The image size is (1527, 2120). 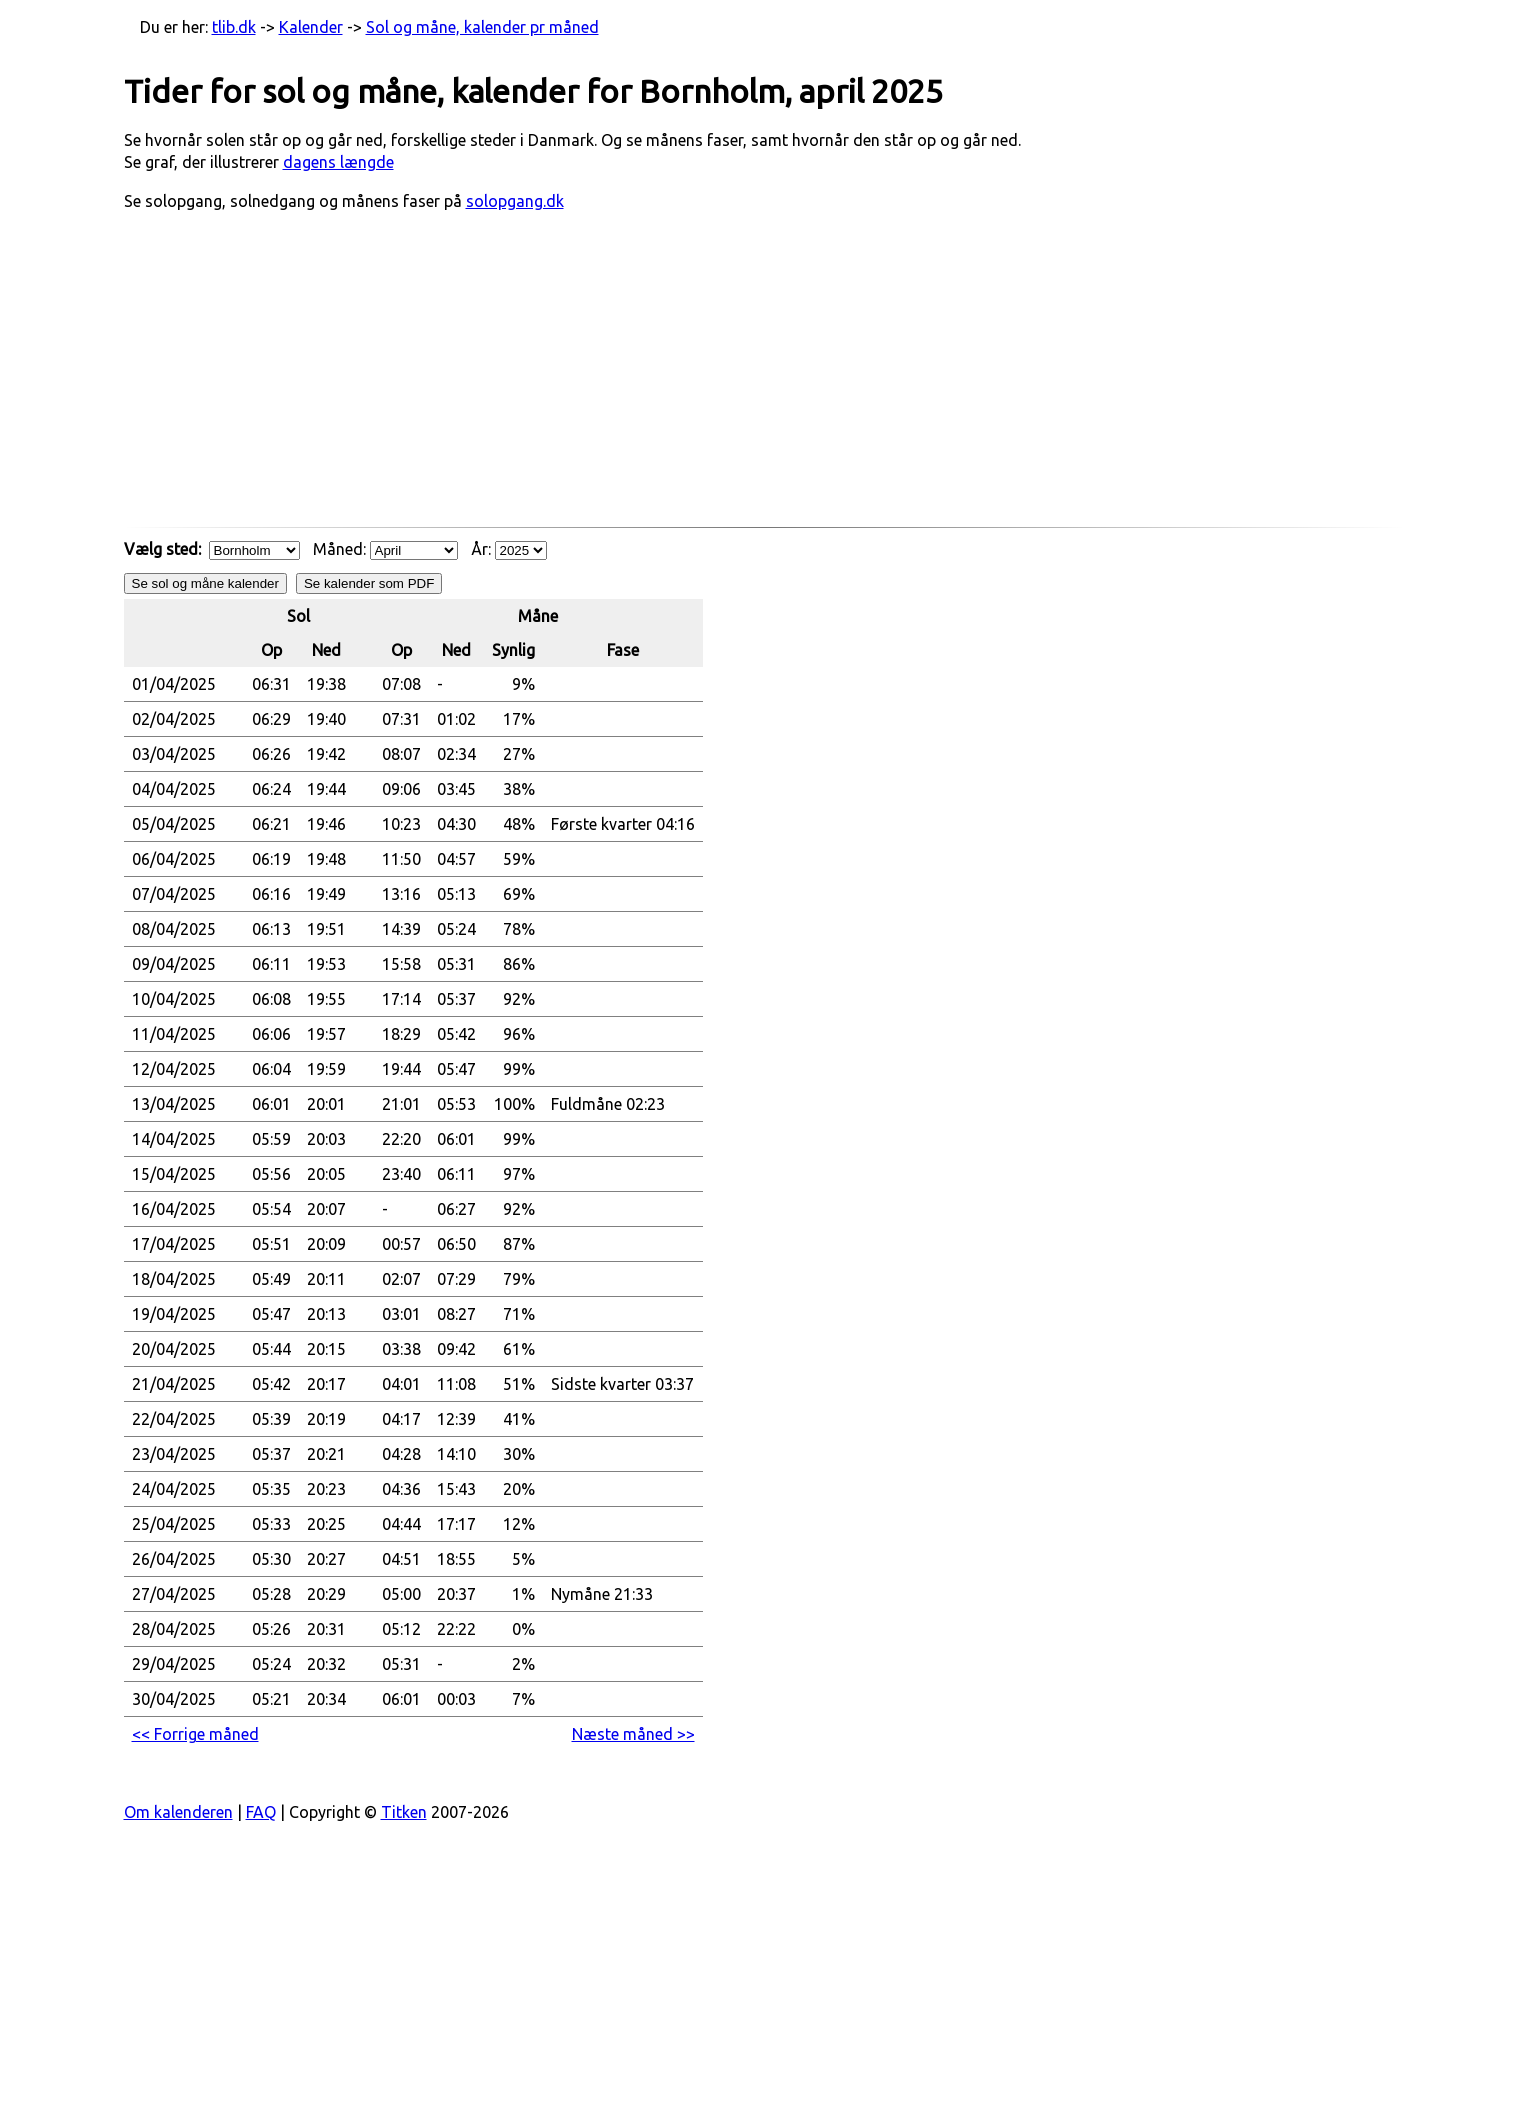 What do you see at coordinates (764, 379) in the screenshot?
I see `[Advertisement]` at bounding box center [764, 379].